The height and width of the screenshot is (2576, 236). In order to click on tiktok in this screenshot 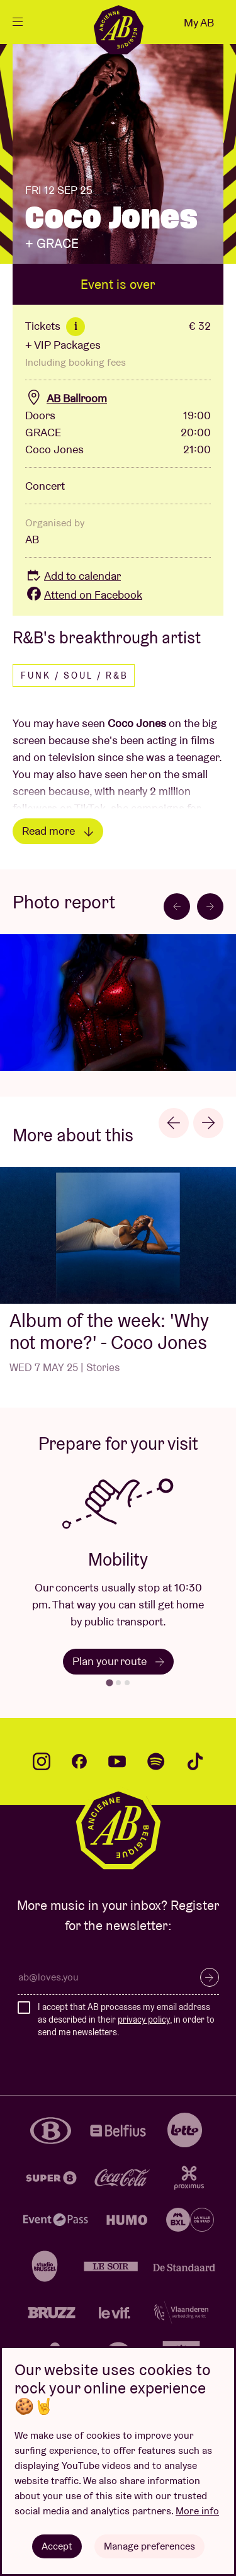, I will do `click(195, 1761)`.